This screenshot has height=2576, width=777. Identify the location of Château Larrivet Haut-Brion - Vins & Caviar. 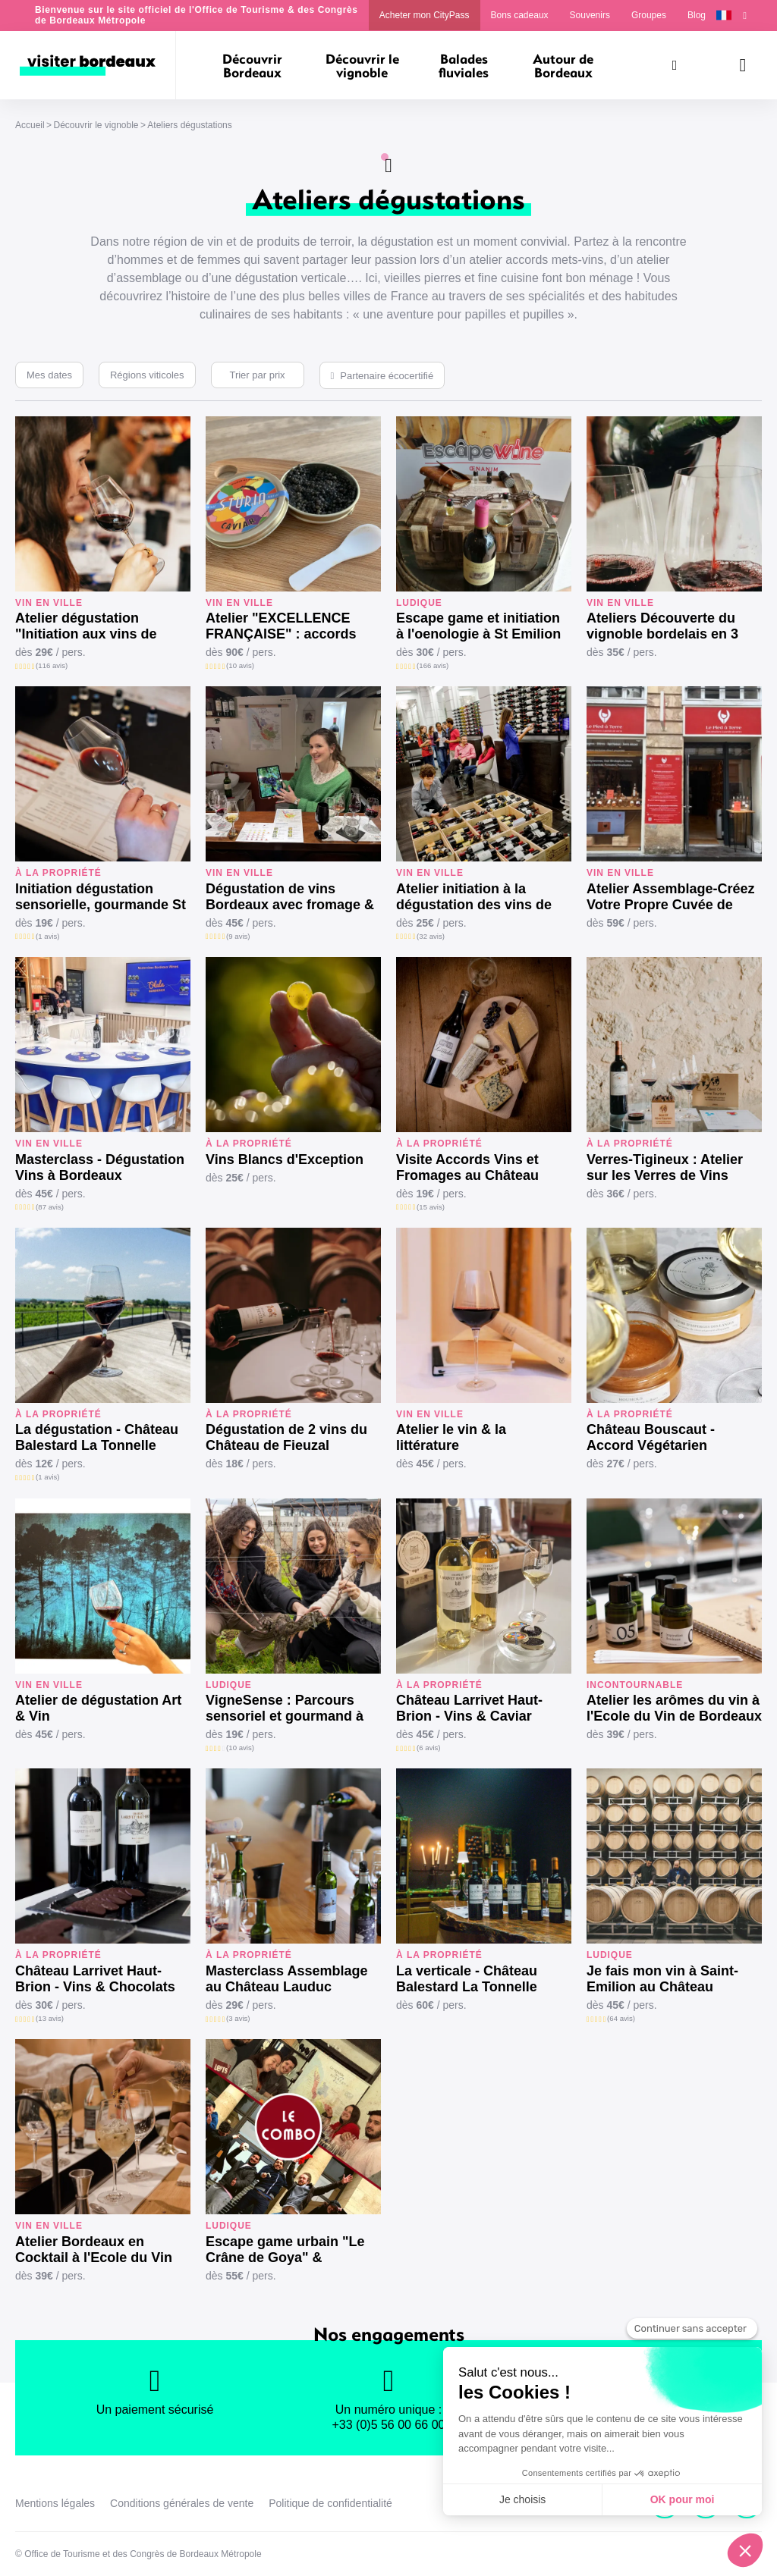
(469, 1708).